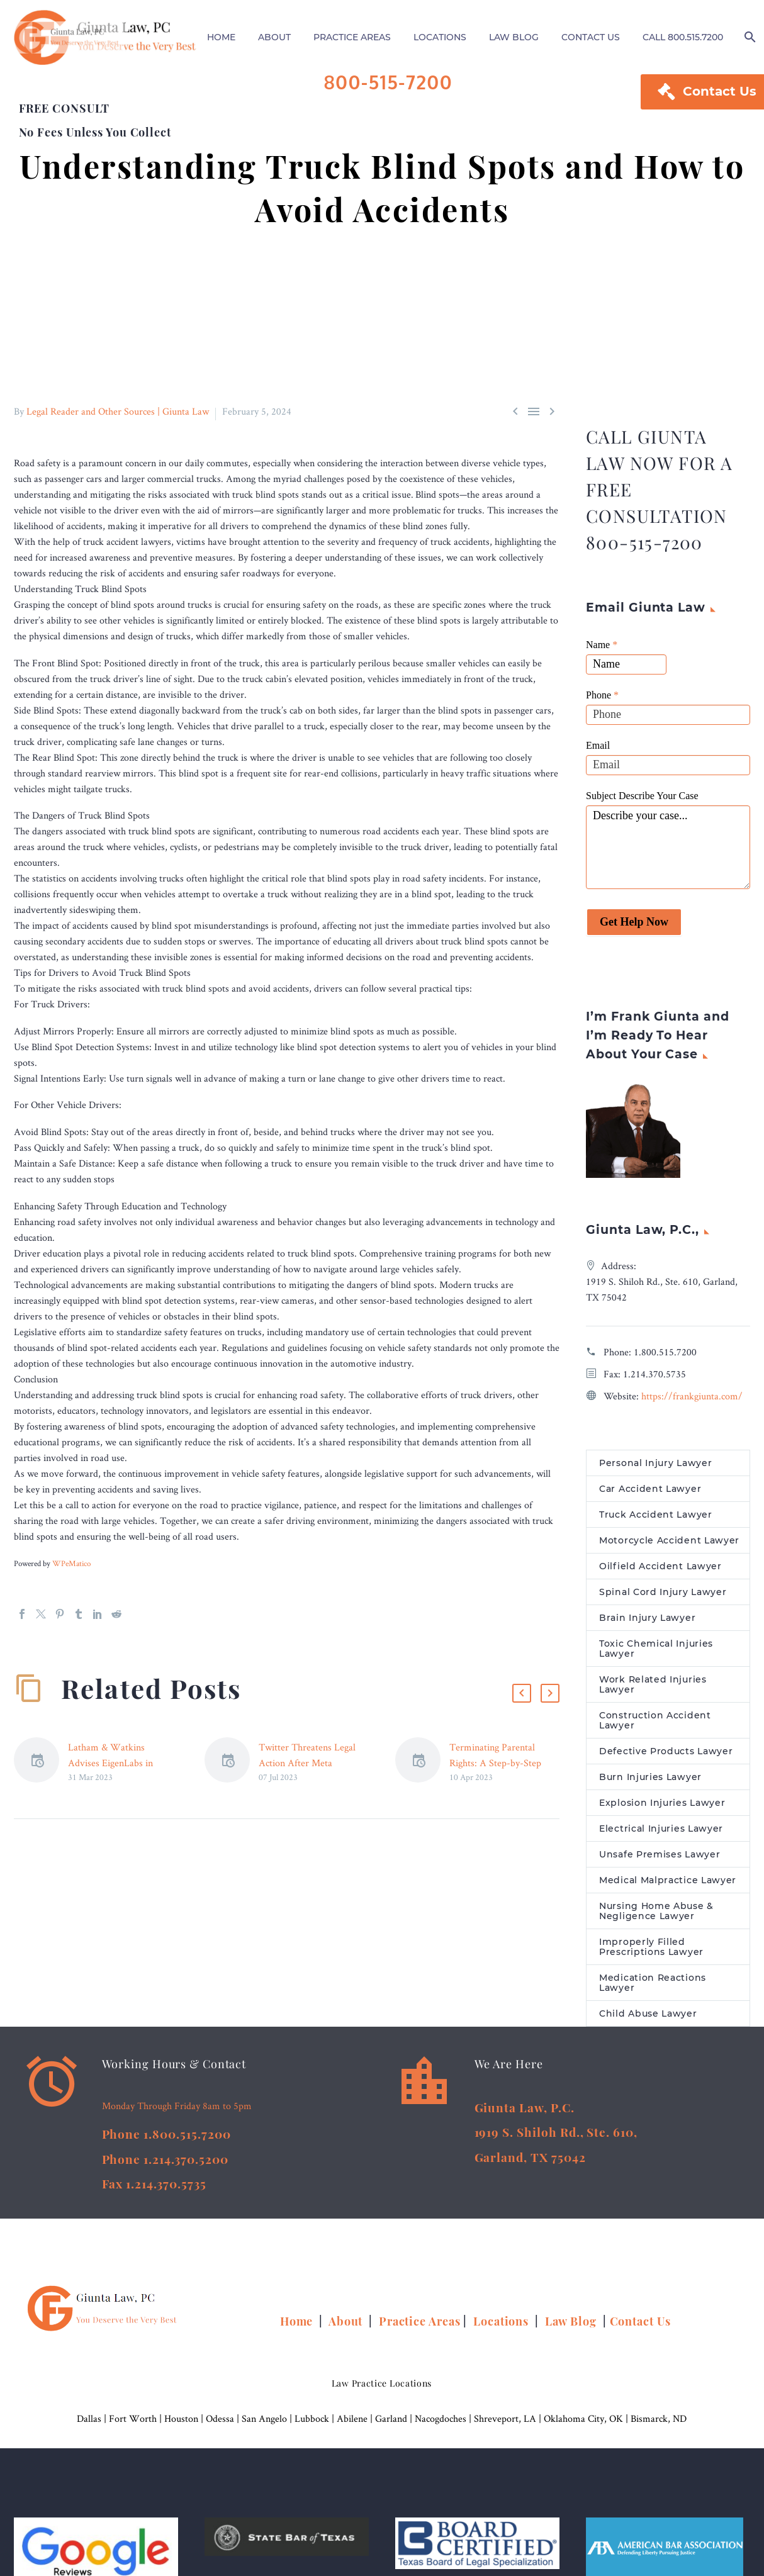 The width and height of the screenshot is (764, 2576). I want to click on Get Help Now, so click(634, 927).